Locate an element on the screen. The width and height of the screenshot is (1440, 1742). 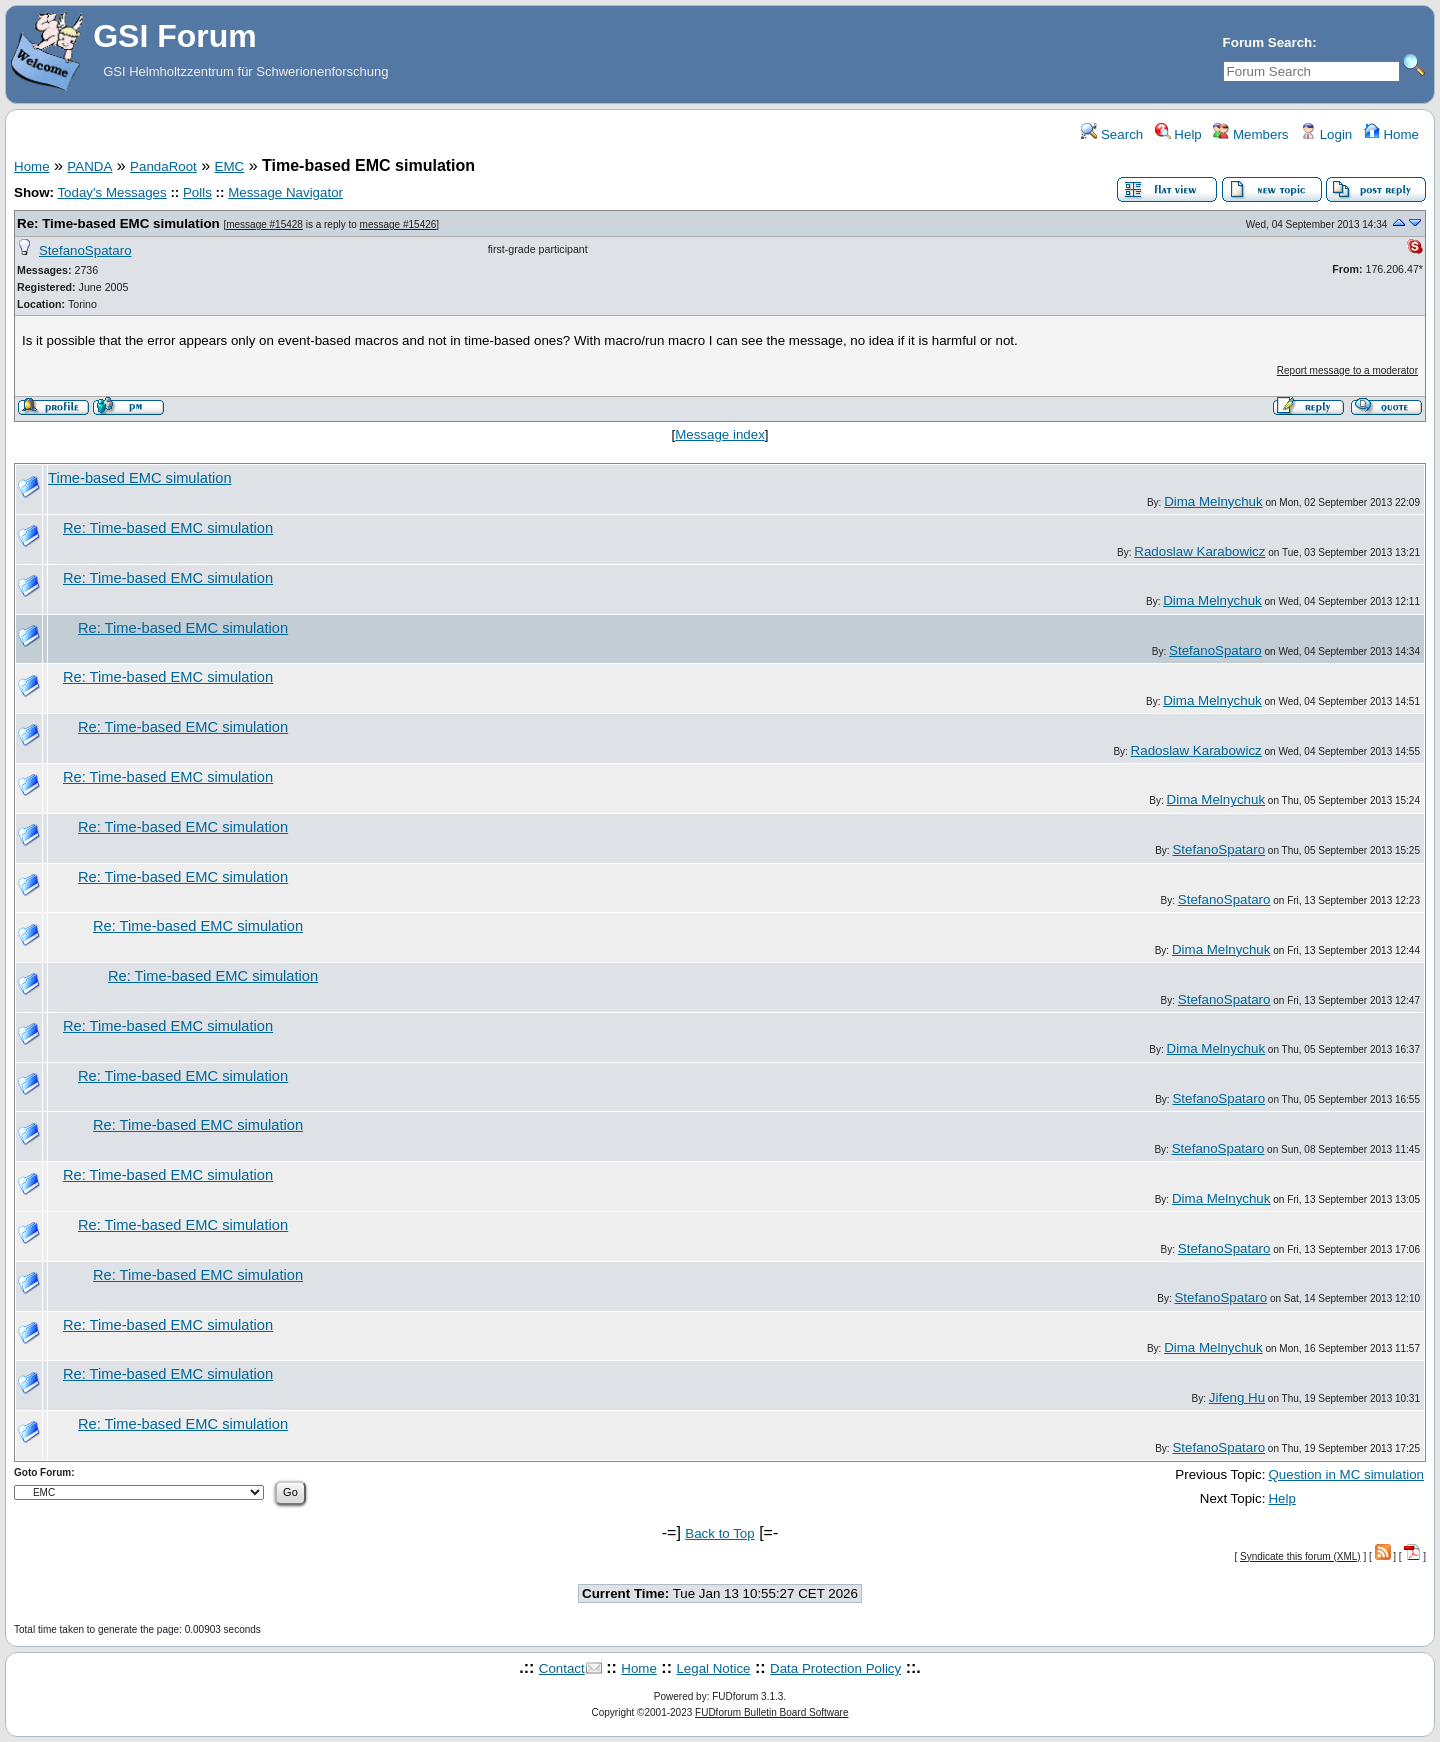
Message index is located at coordinates (720, 434).